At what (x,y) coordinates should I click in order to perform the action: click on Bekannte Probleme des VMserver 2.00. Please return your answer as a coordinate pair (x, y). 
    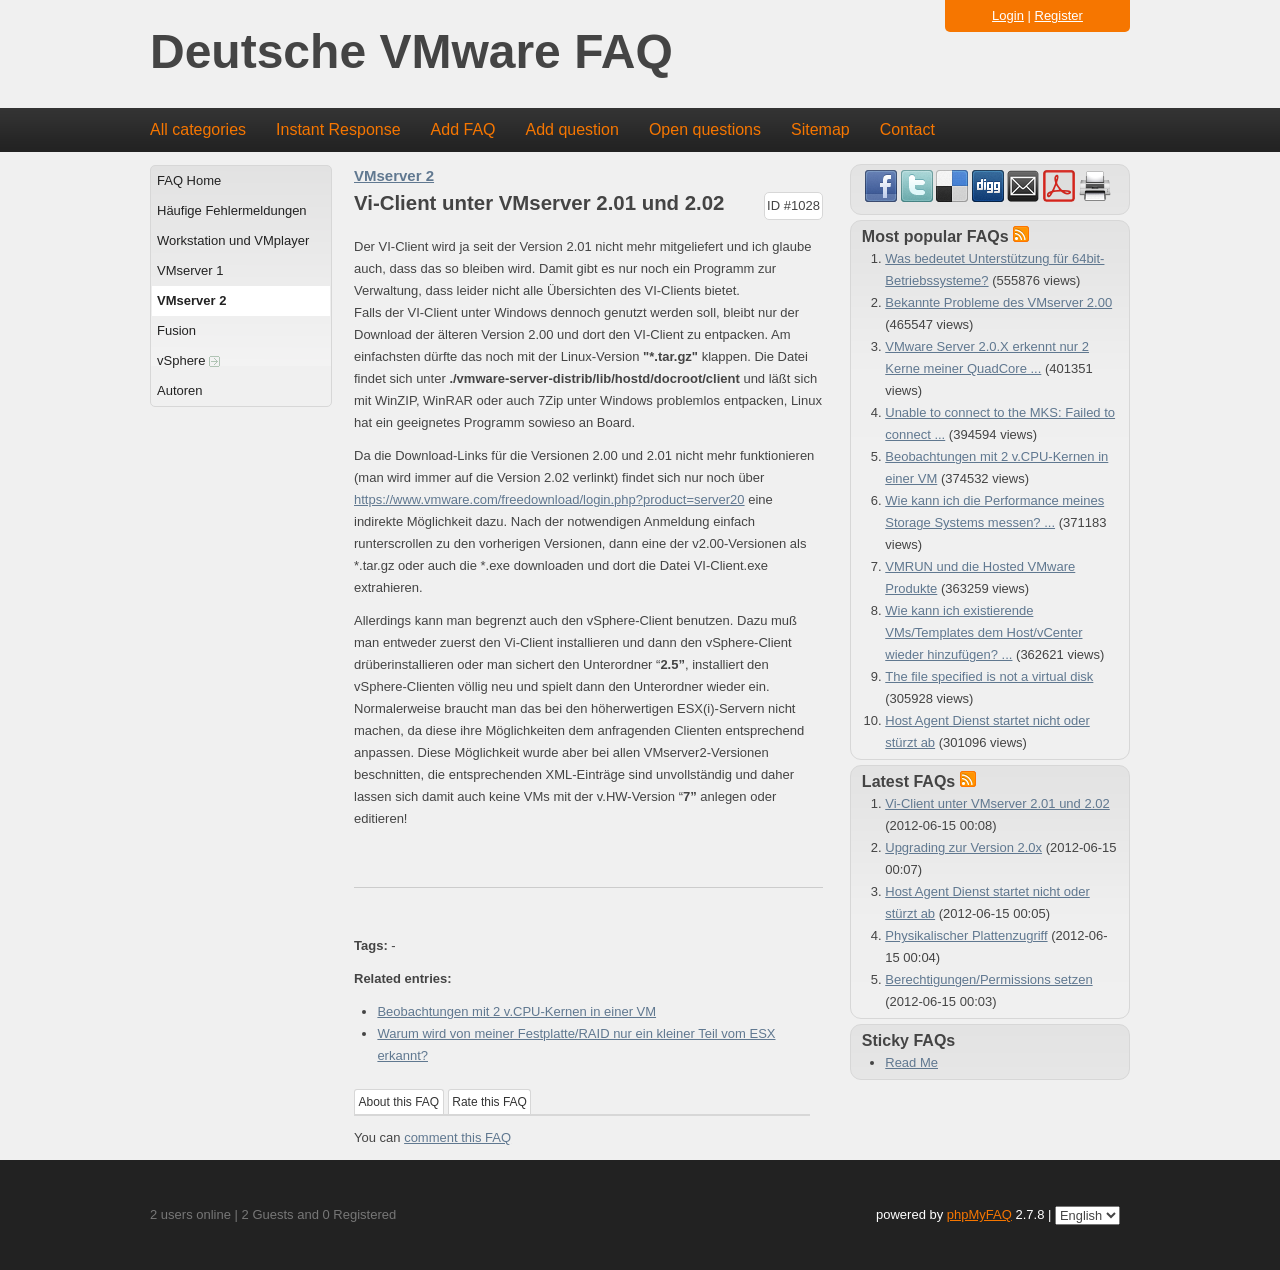
    Looking at the image, I should click on (998, 302).